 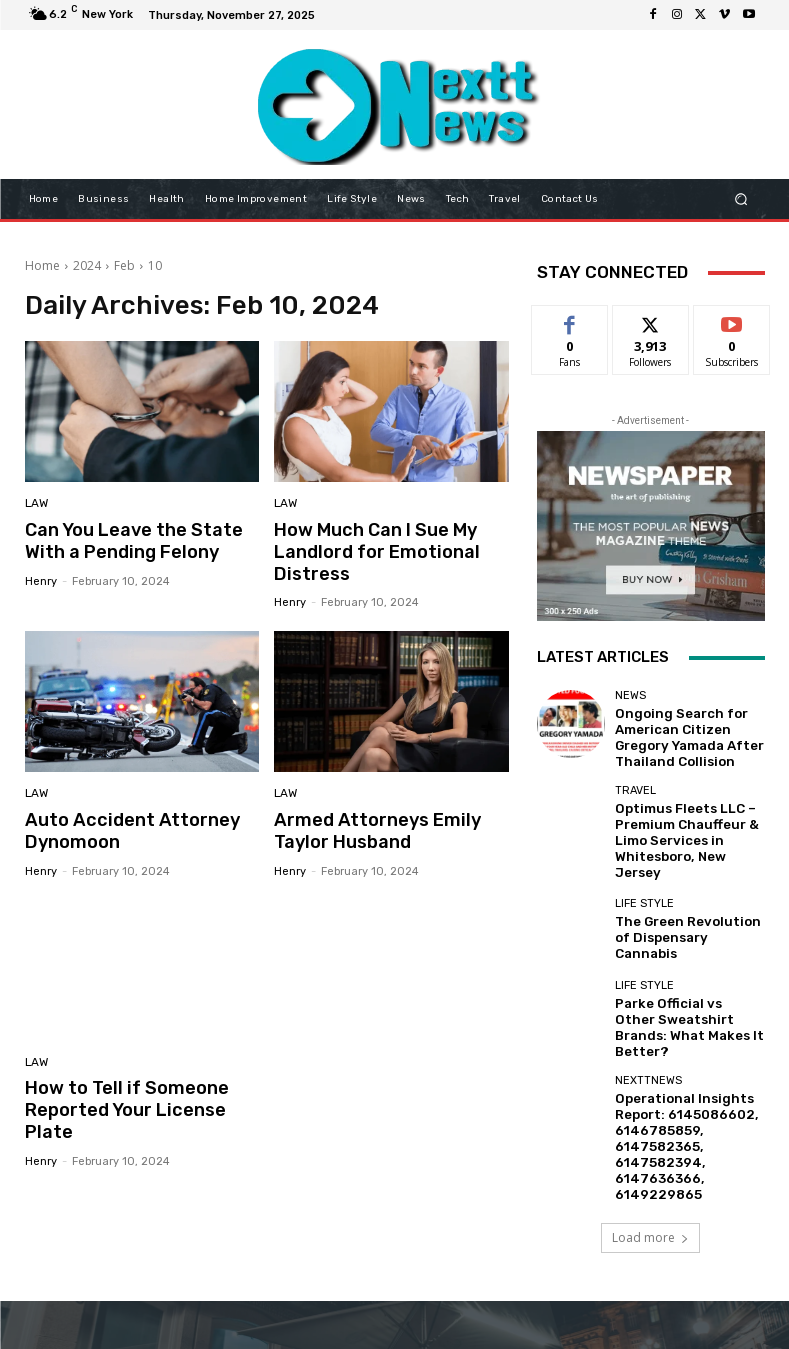 I want to click on Law, so click(x=36, y=504).